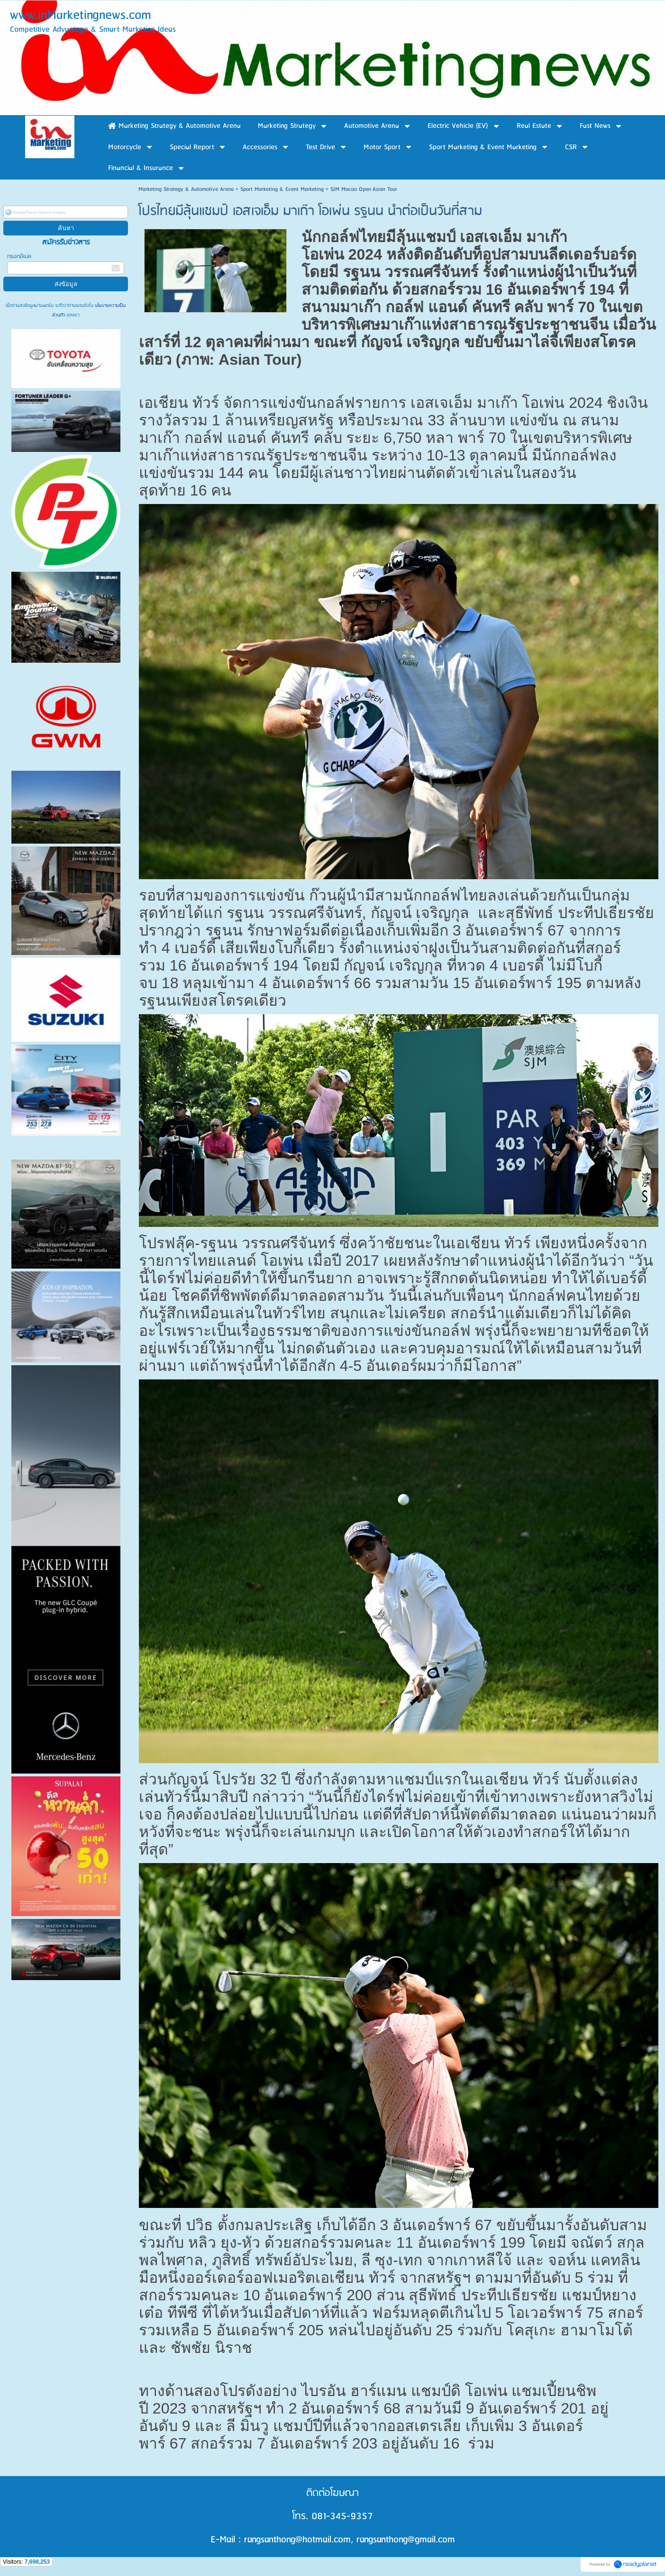 The width and height of the screenshot is (665, 2576). I want to click on Sport Marketing & Event Marketing, so click(282, 189).